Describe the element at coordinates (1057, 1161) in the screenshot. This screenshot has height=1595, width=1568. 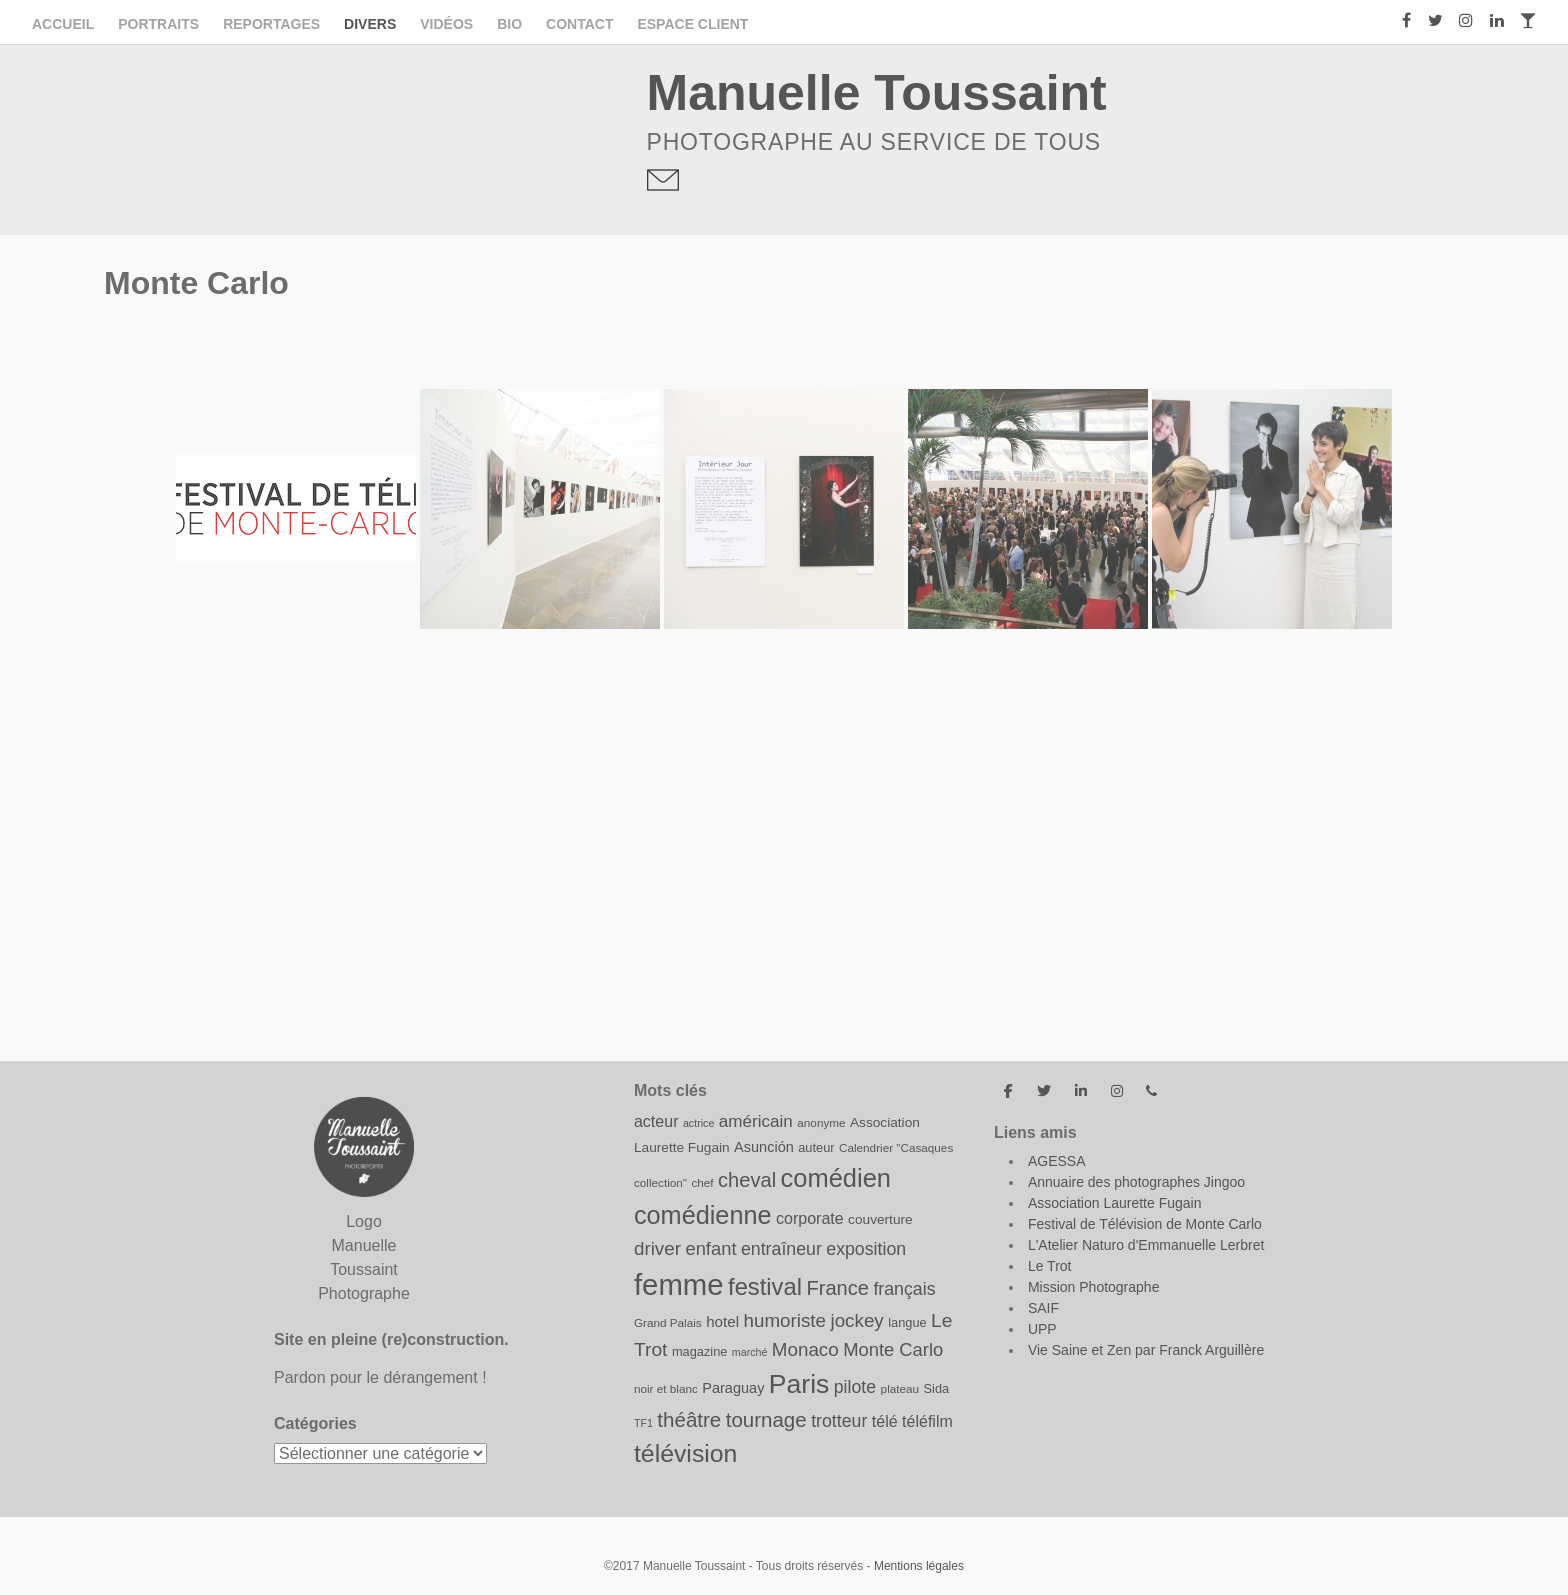
I see `AGESSA` at that location.